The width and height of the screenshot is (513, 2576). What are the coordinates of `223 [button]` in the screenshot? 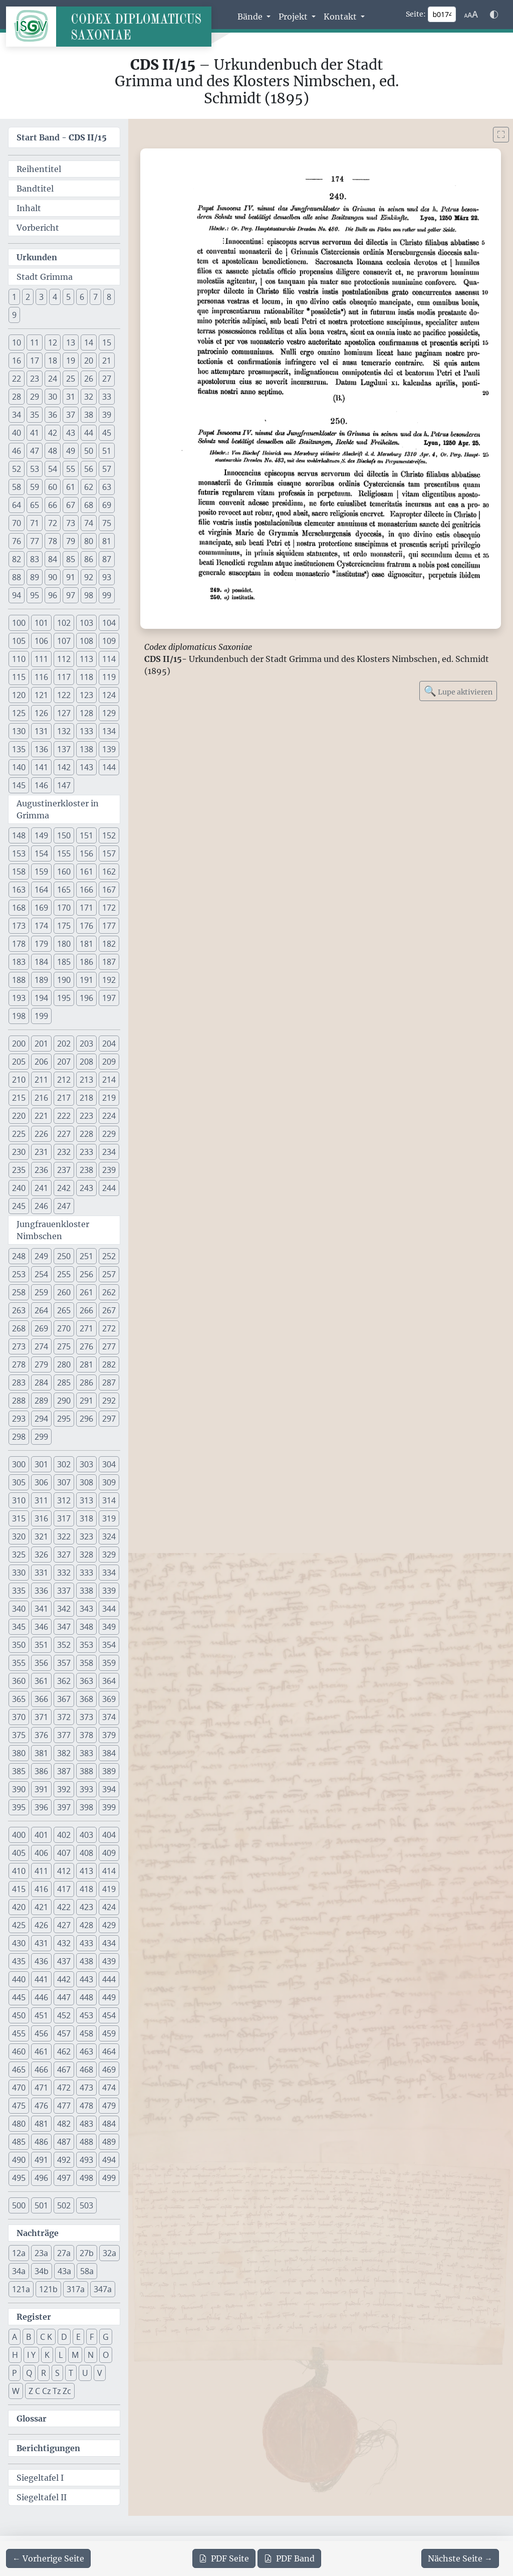 It's located at (86, 1115).